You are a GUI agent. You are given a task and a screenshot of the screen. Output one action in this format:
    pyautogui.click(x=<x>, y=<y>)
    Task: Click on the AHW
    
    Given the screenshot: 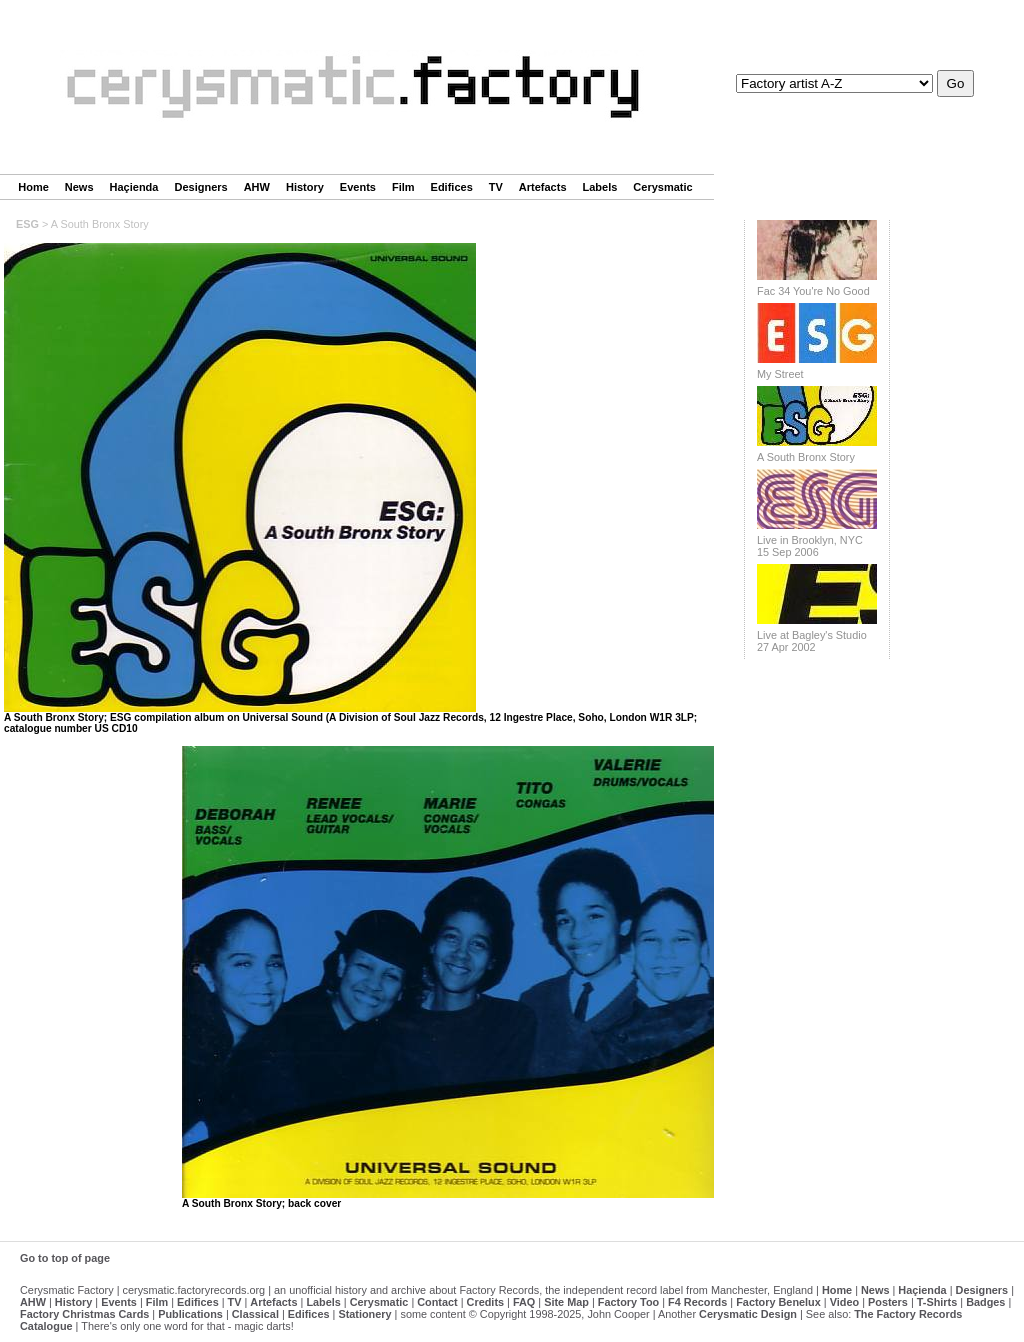 What is the action you would take?
    pyautogui.click(x=257, y=187)
    